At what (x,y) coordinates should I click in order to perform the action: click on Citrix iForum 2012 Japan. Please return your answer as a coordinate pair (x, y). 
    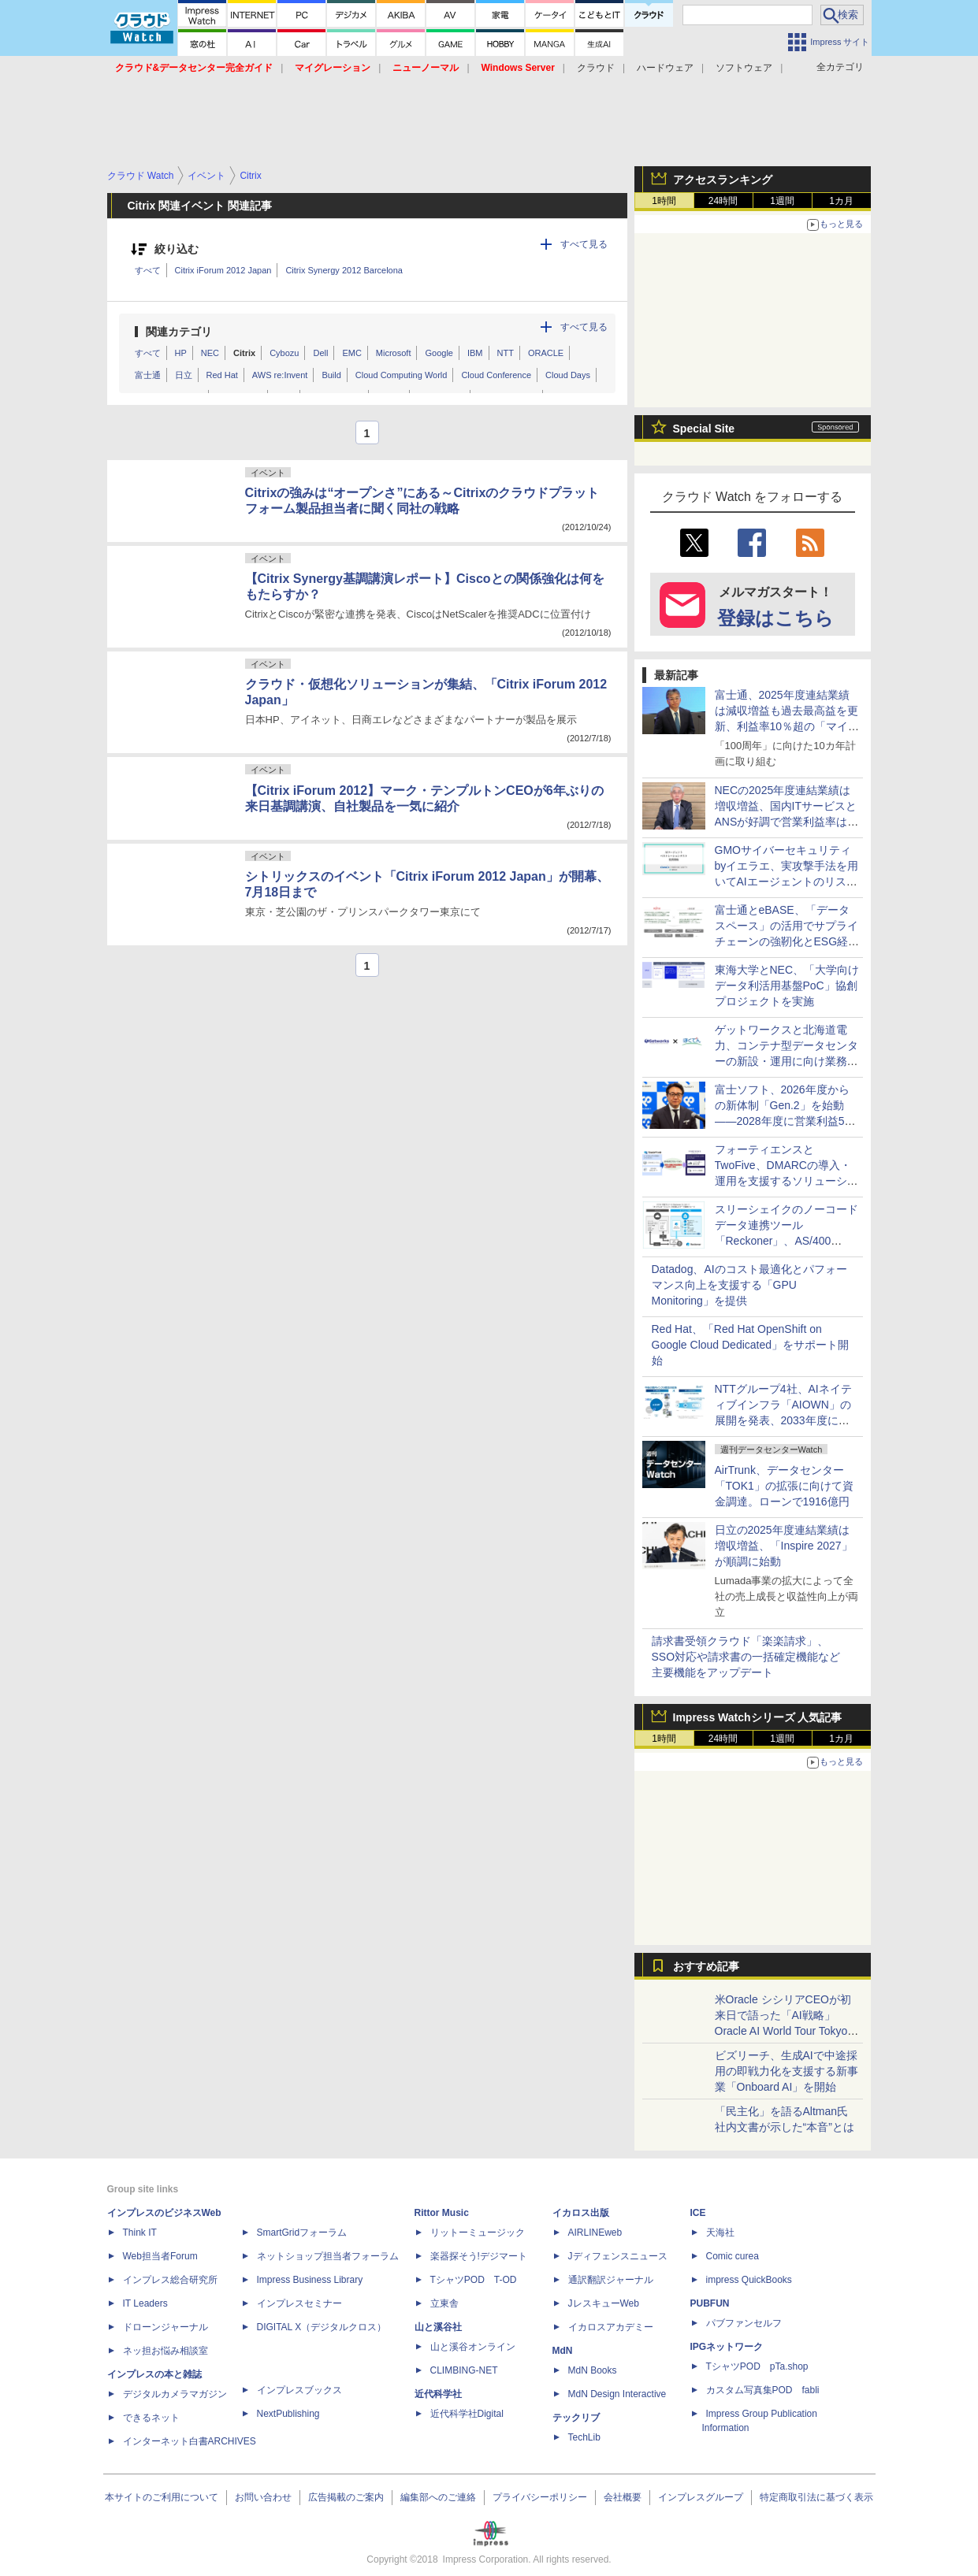
    Looking at the image, I should click on (223, 270).